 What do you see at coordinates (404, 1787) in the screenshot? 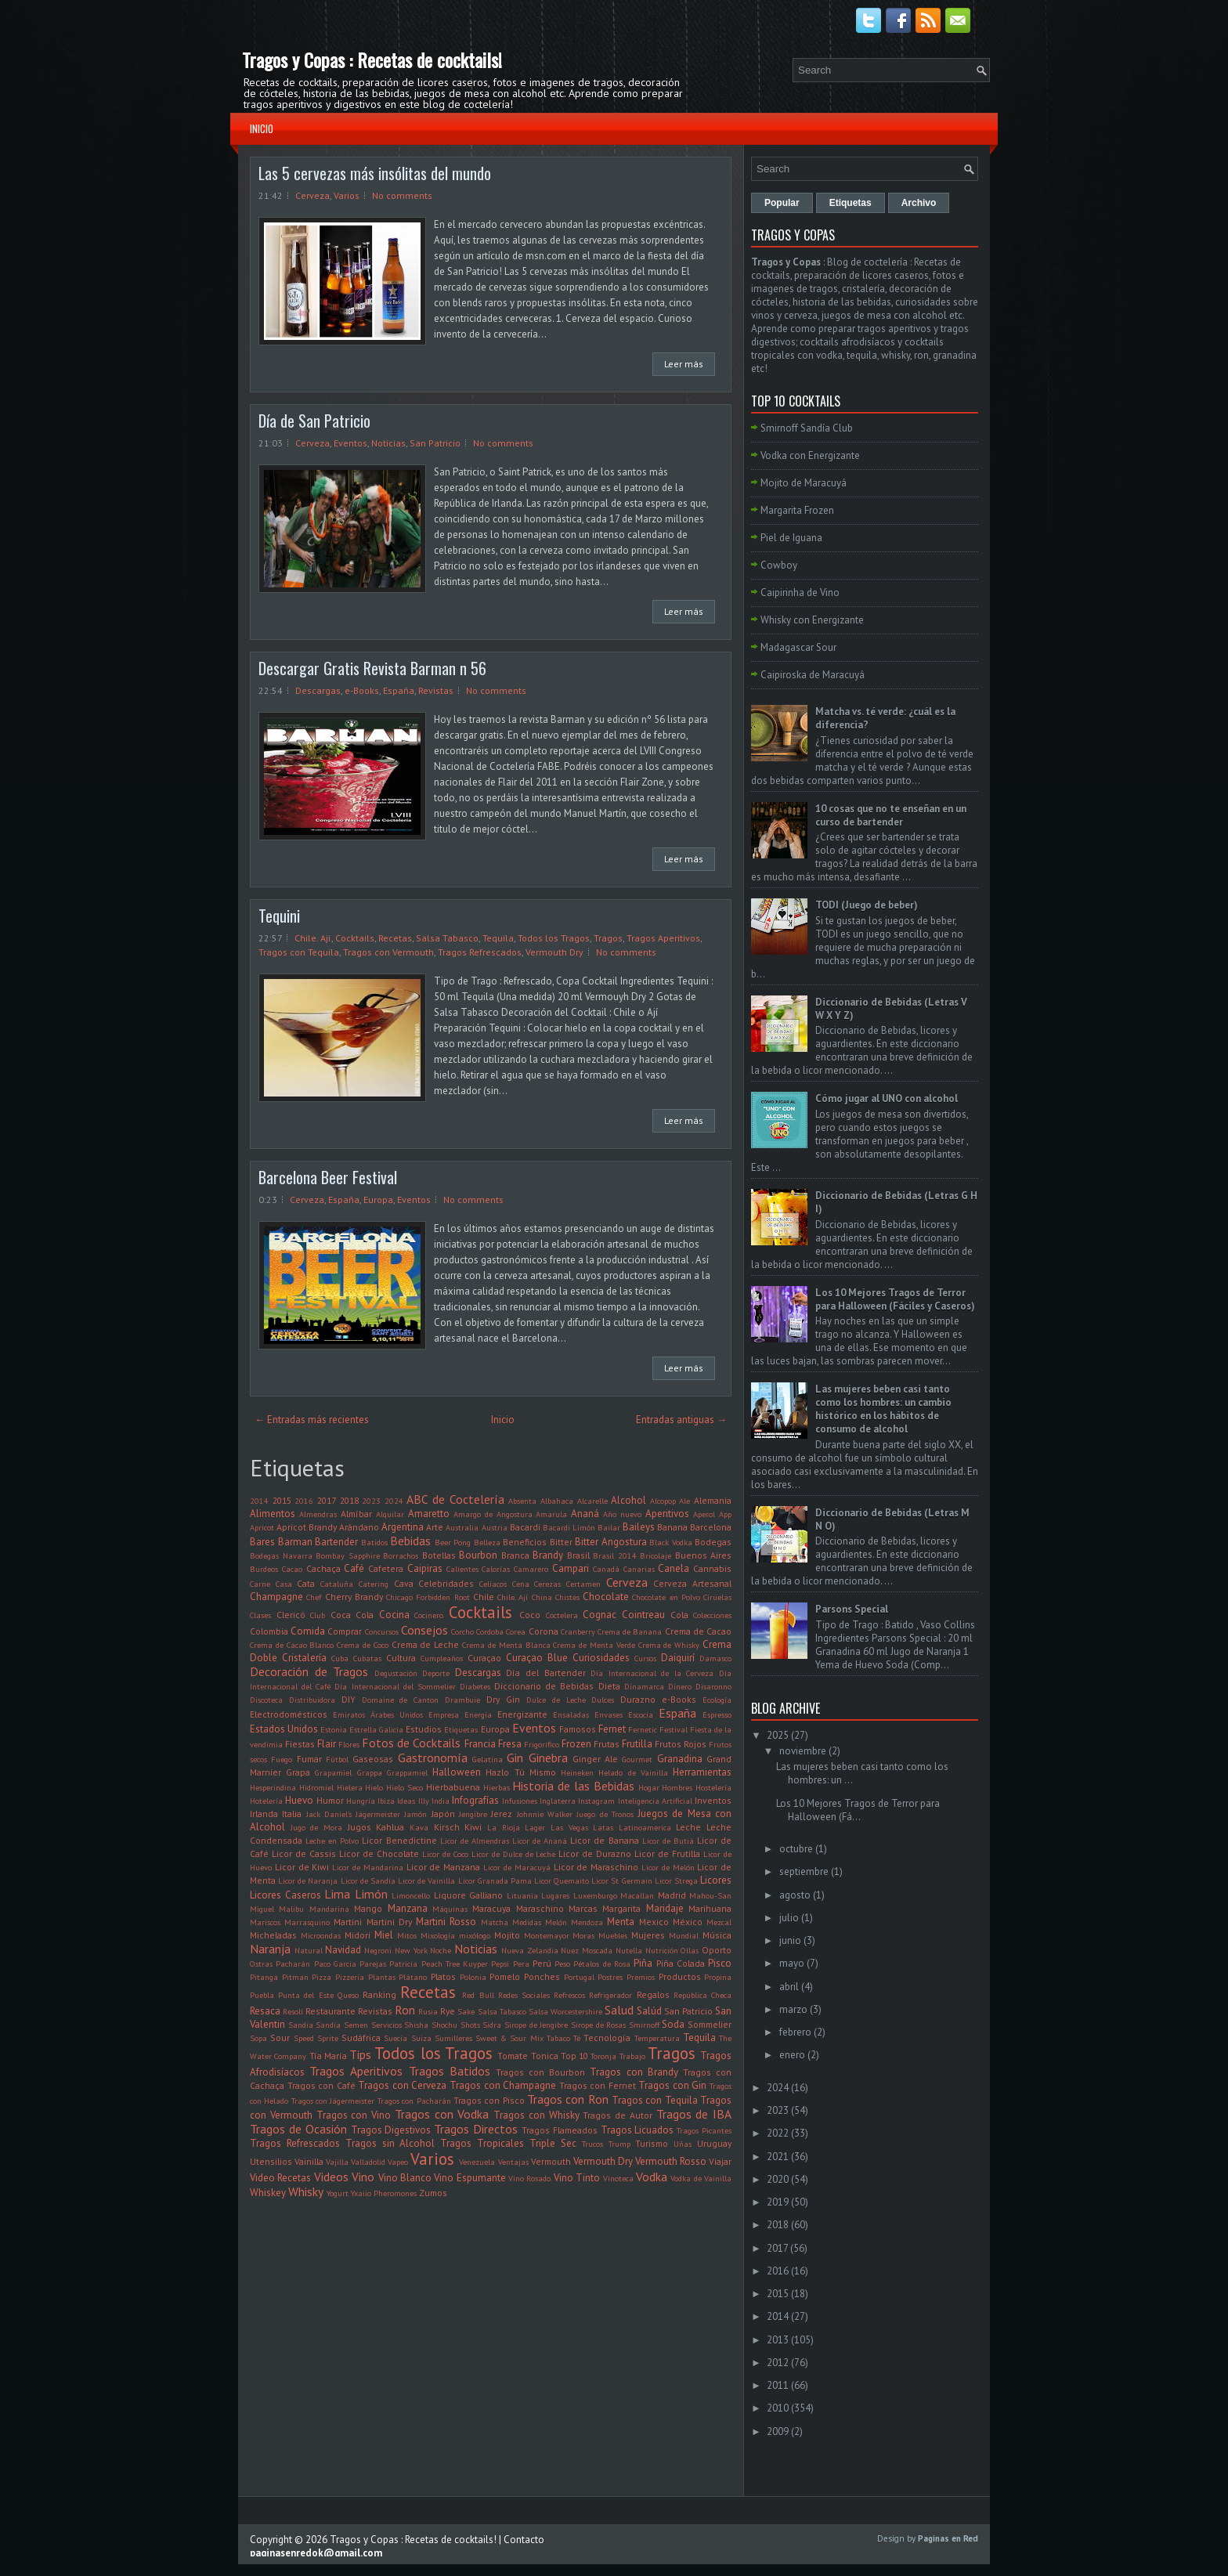
I see `Hielo Seco` at bounding box center [404, 1787].